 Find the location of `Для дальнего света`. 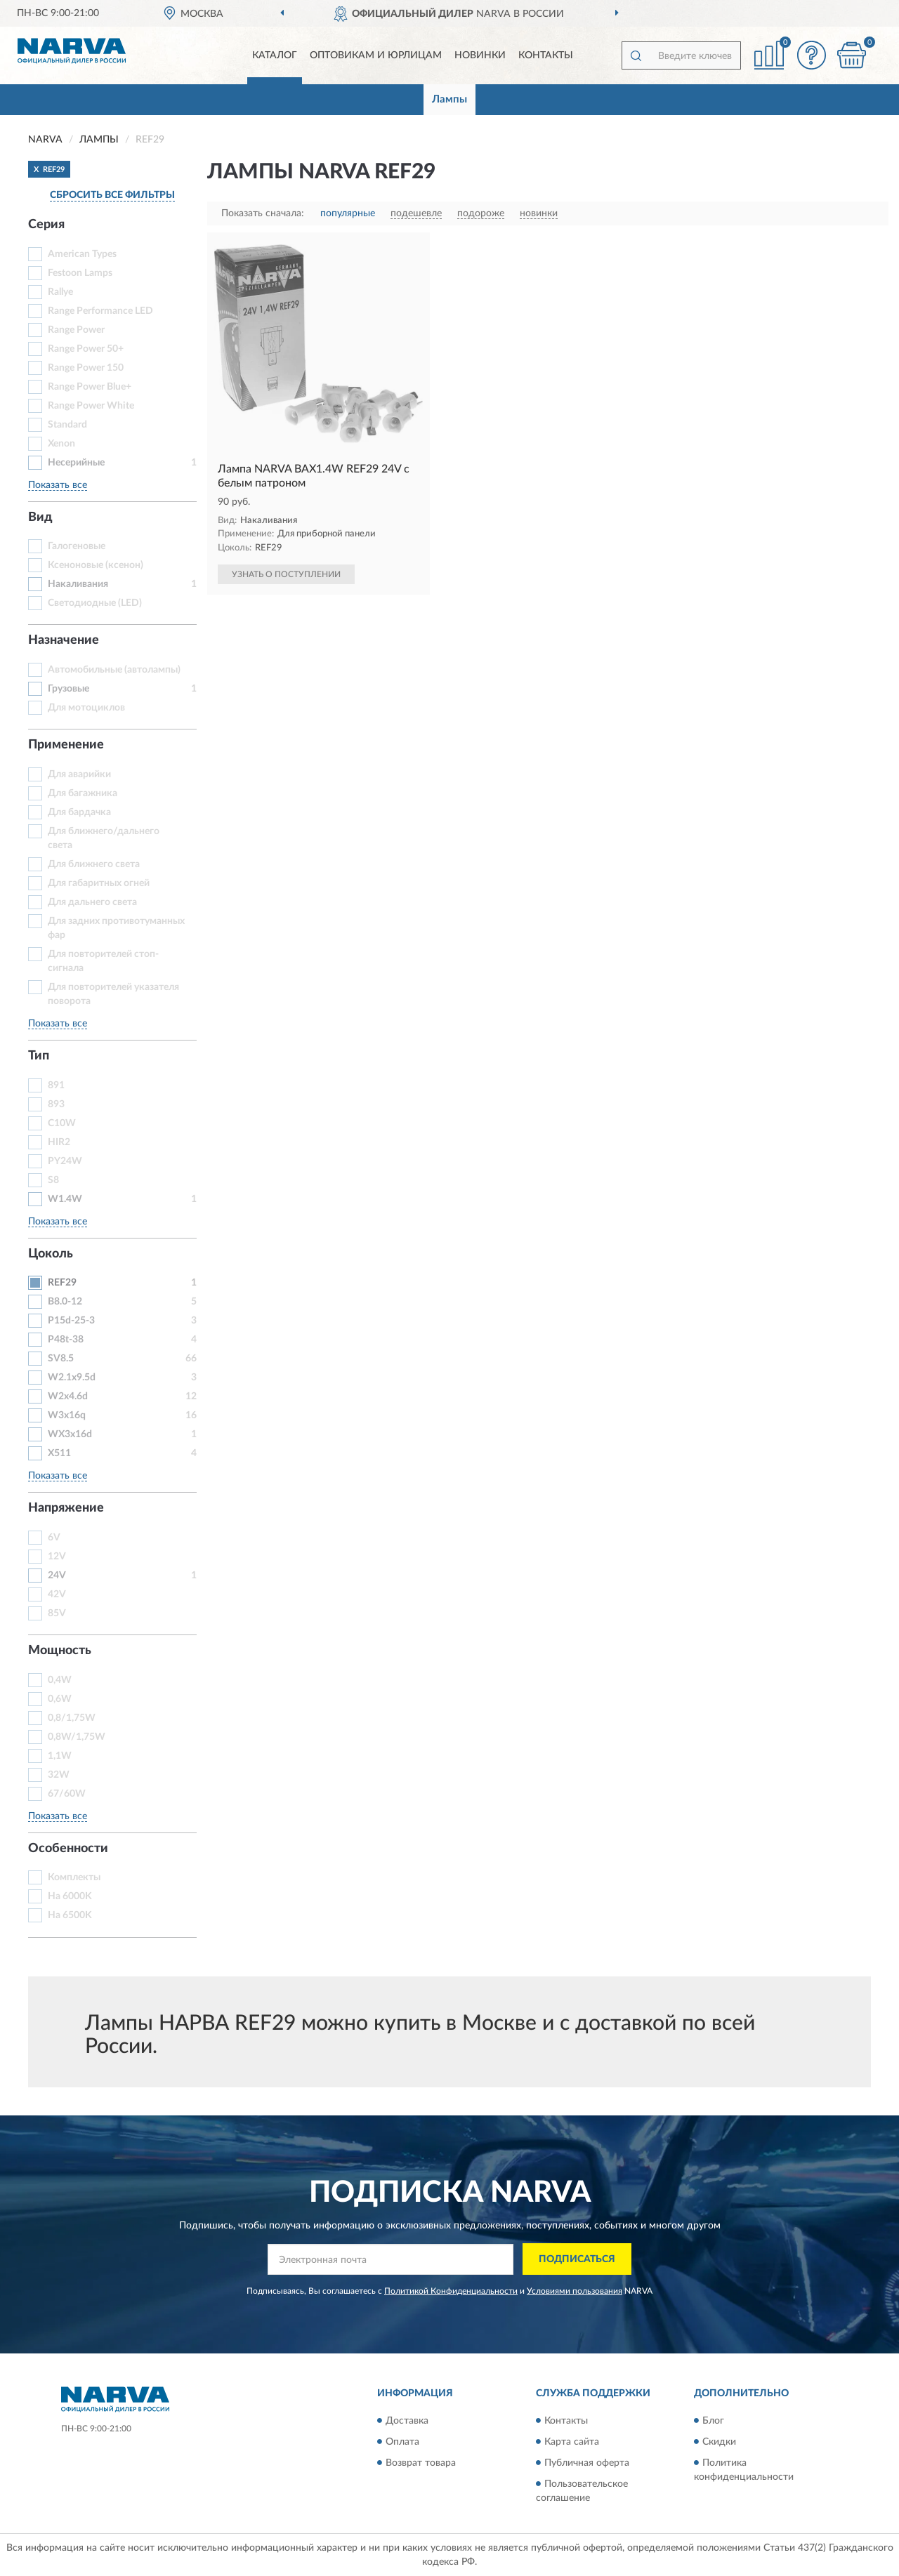

Для дальнего света is located at coordinates (92, 902).